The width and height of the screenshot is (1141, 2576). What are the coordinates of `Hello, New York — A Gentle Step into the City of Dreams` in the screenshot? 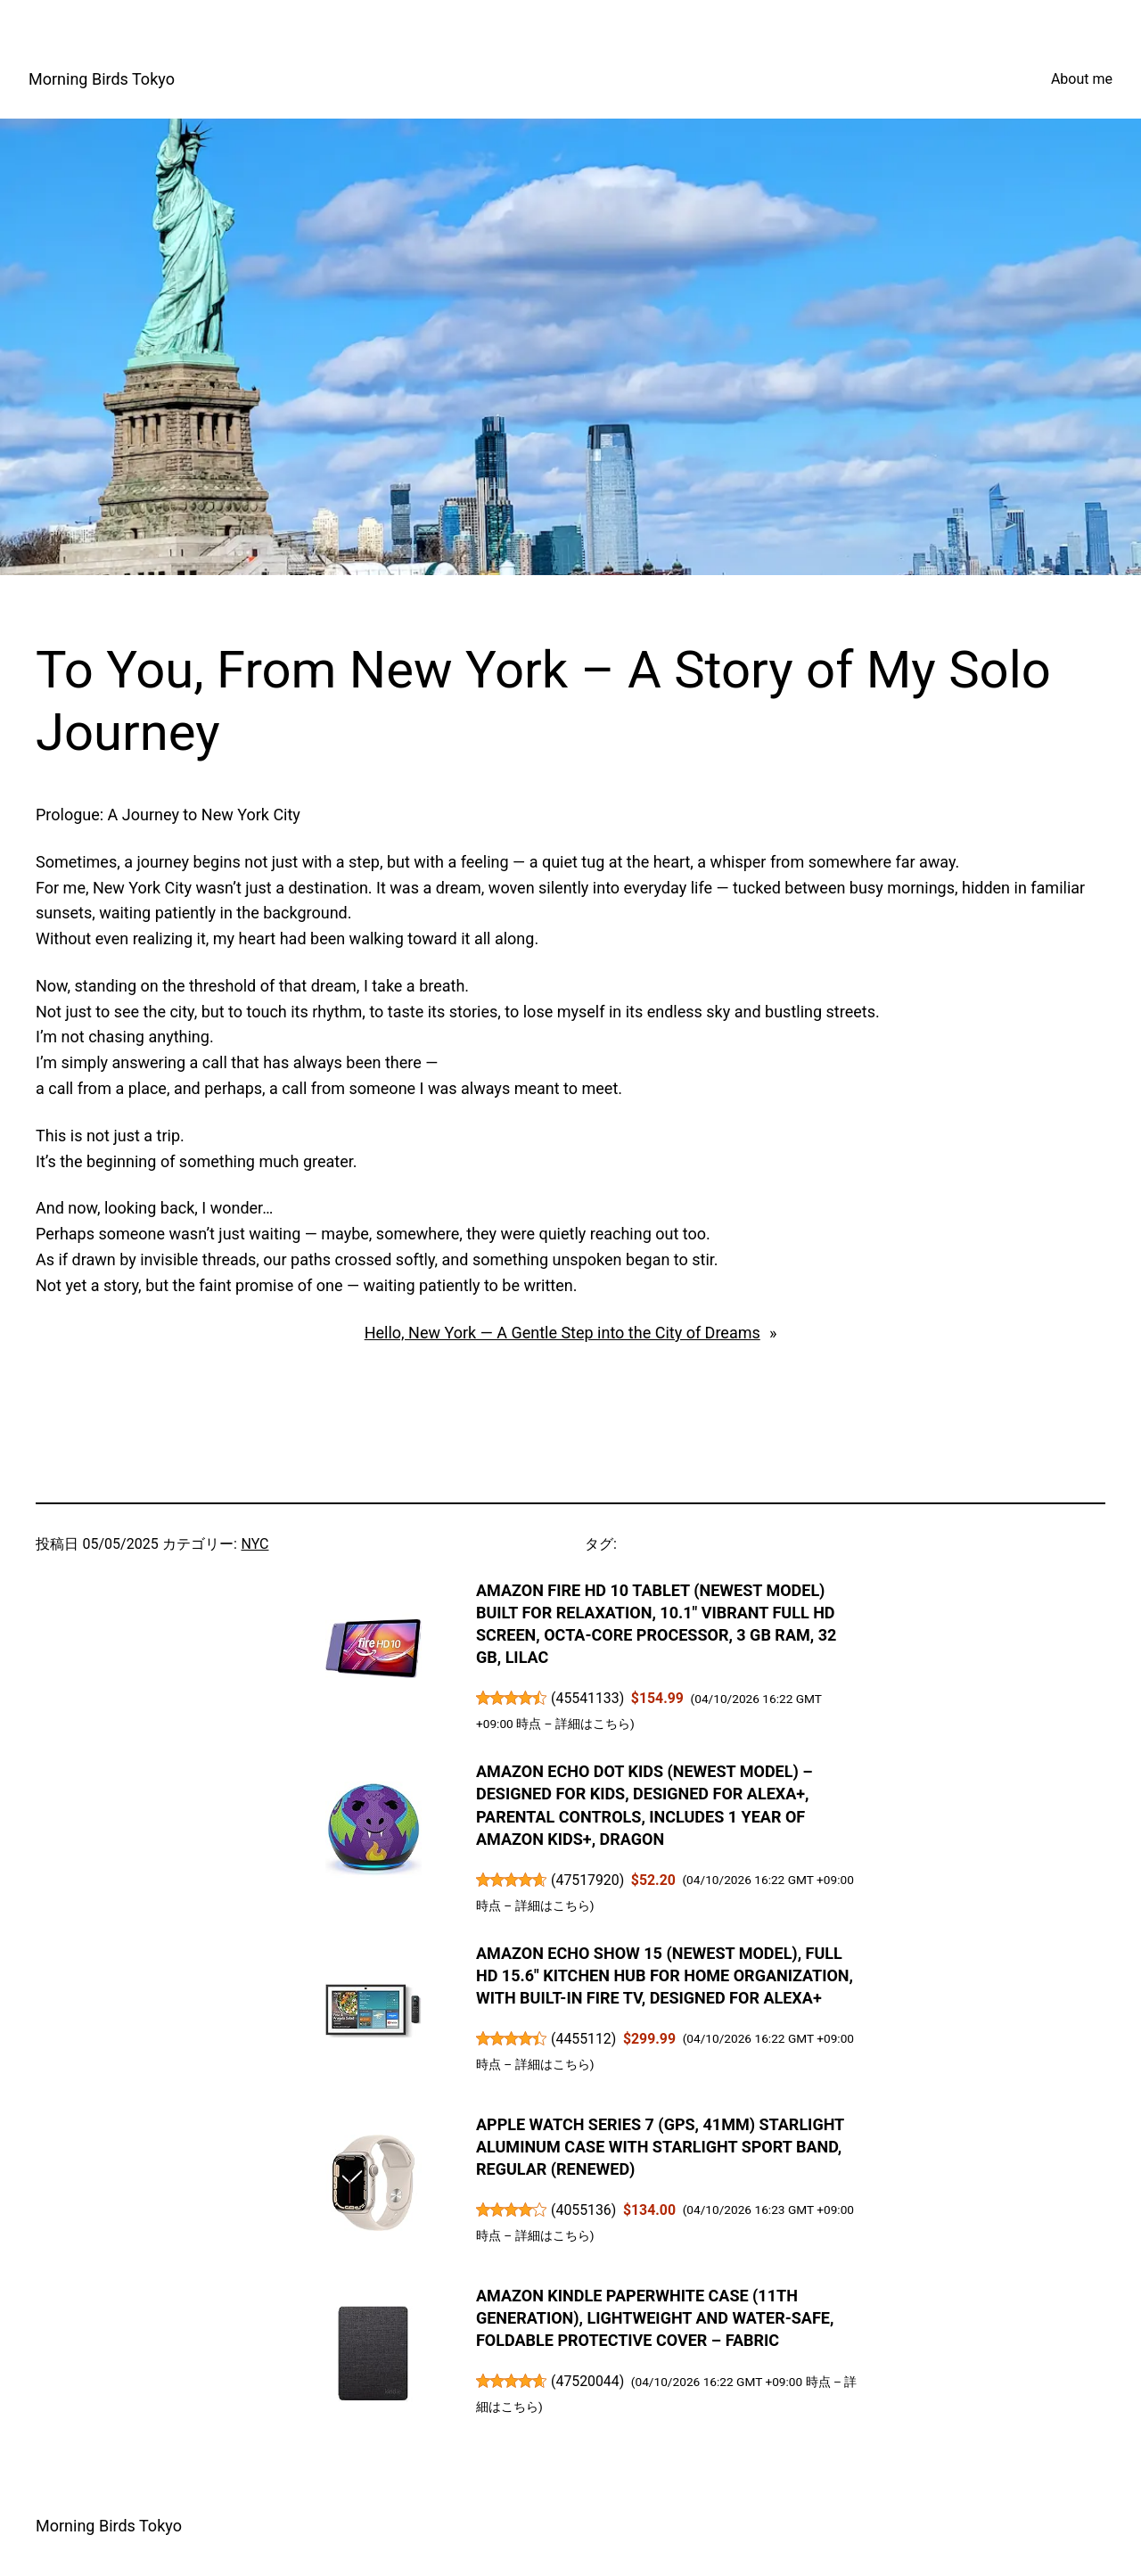 It's located at (562, 1332).